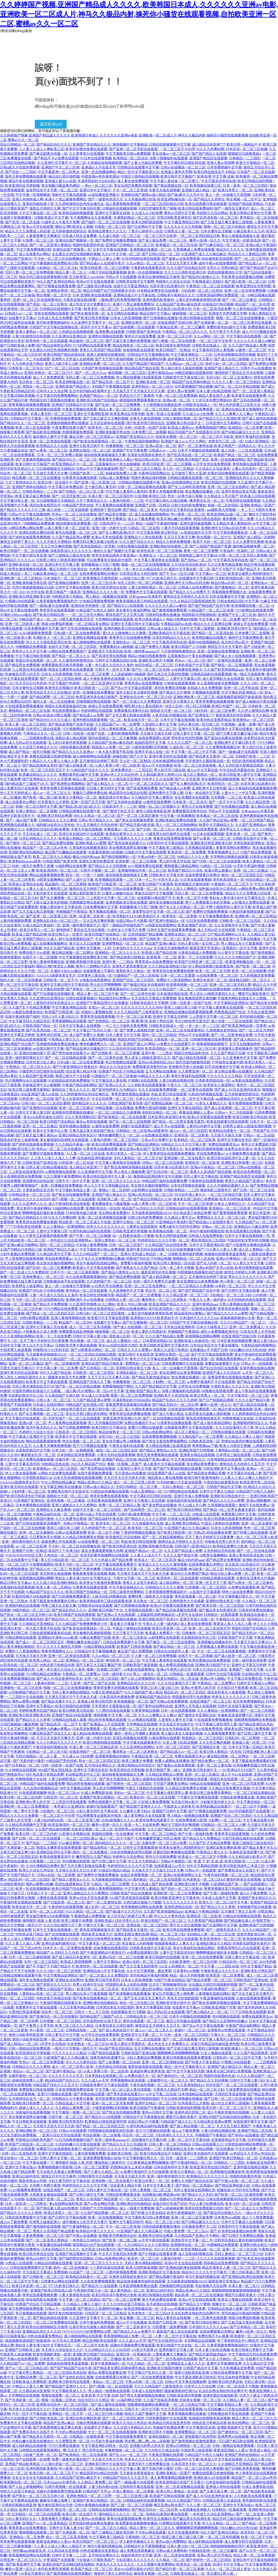  I want to click on 无码少妇一区二区三区浪潮AV, so click(229, 377).